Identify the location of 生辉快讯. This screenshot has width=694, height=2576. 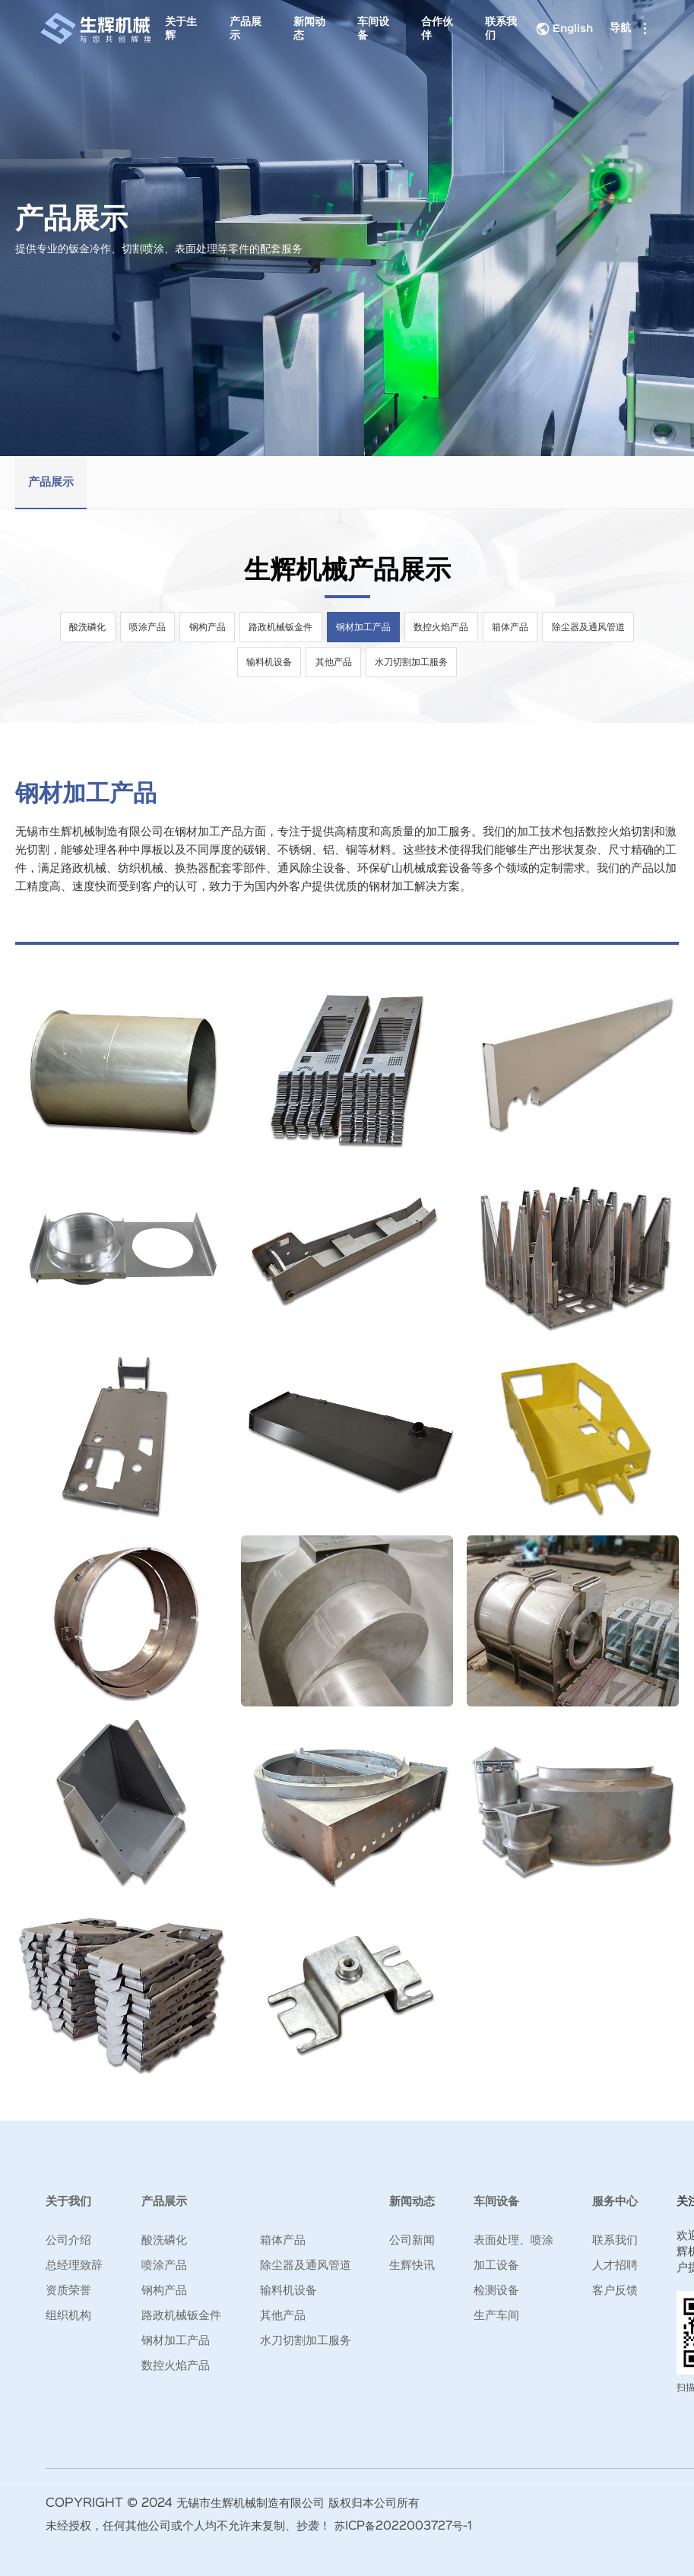
(412, 2265).